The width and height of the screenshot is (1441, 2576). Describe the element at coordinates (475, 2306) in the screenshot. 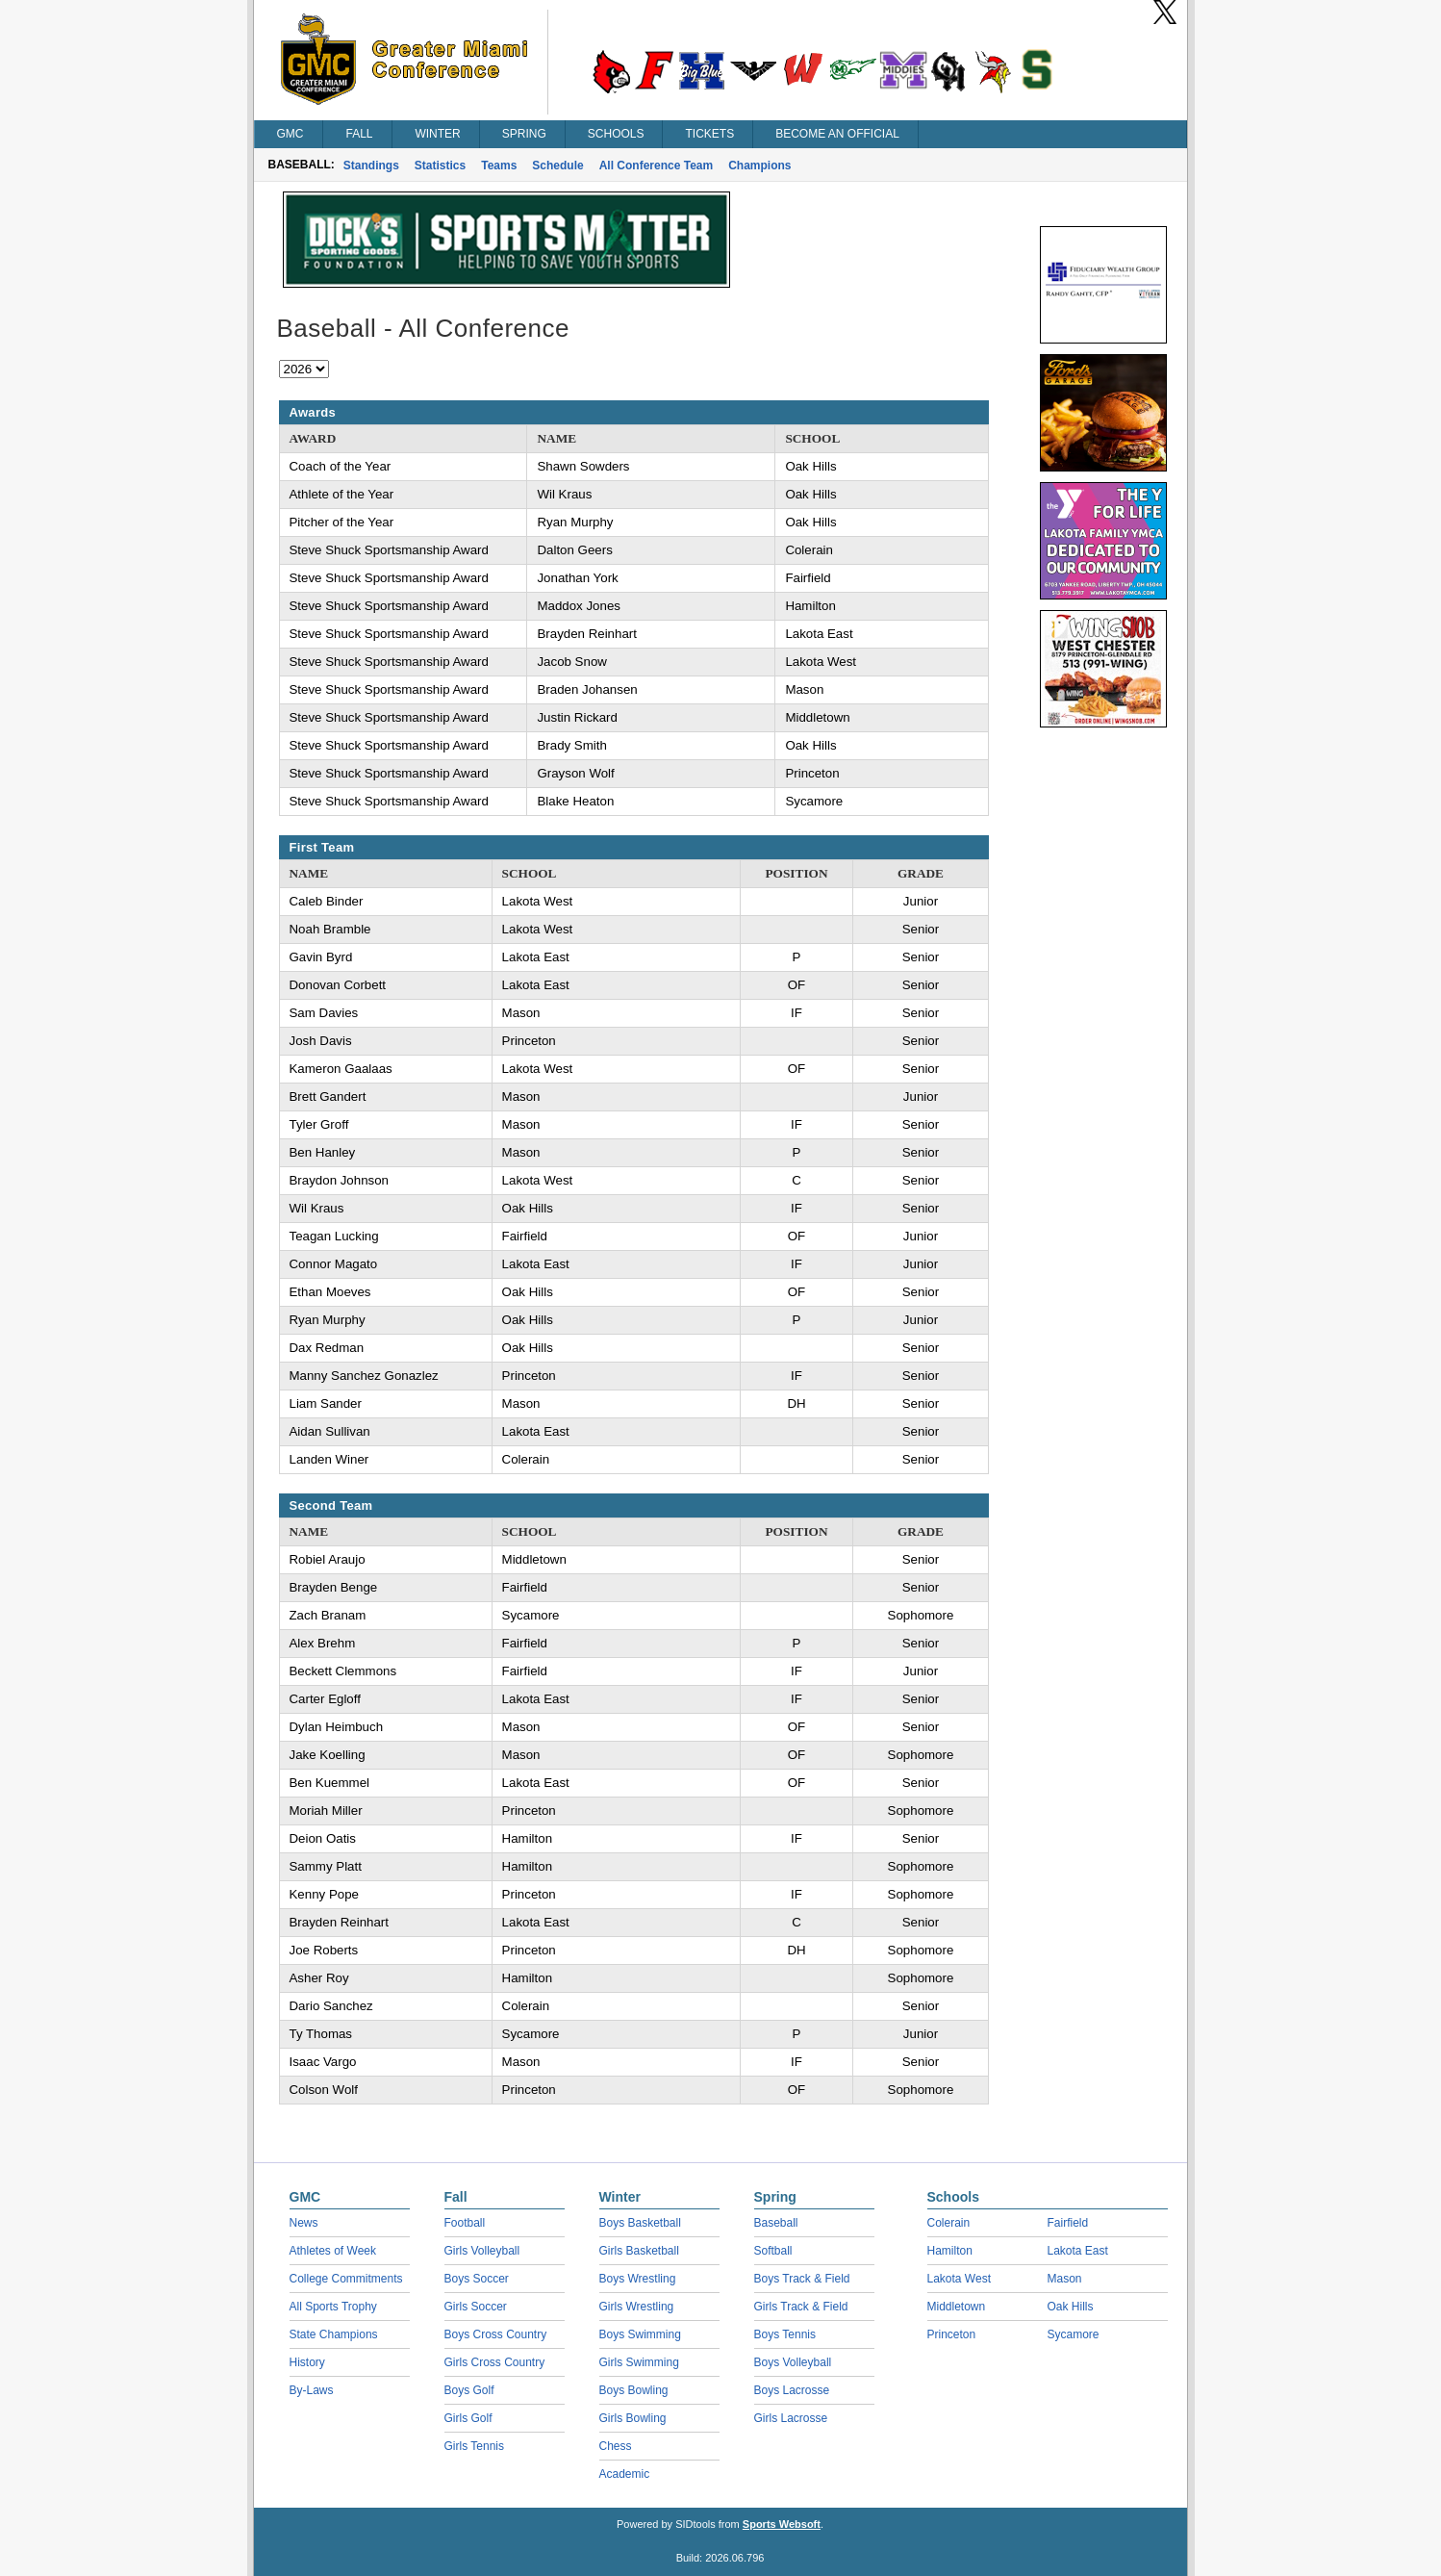

I see `Girls Soccer` at that location.